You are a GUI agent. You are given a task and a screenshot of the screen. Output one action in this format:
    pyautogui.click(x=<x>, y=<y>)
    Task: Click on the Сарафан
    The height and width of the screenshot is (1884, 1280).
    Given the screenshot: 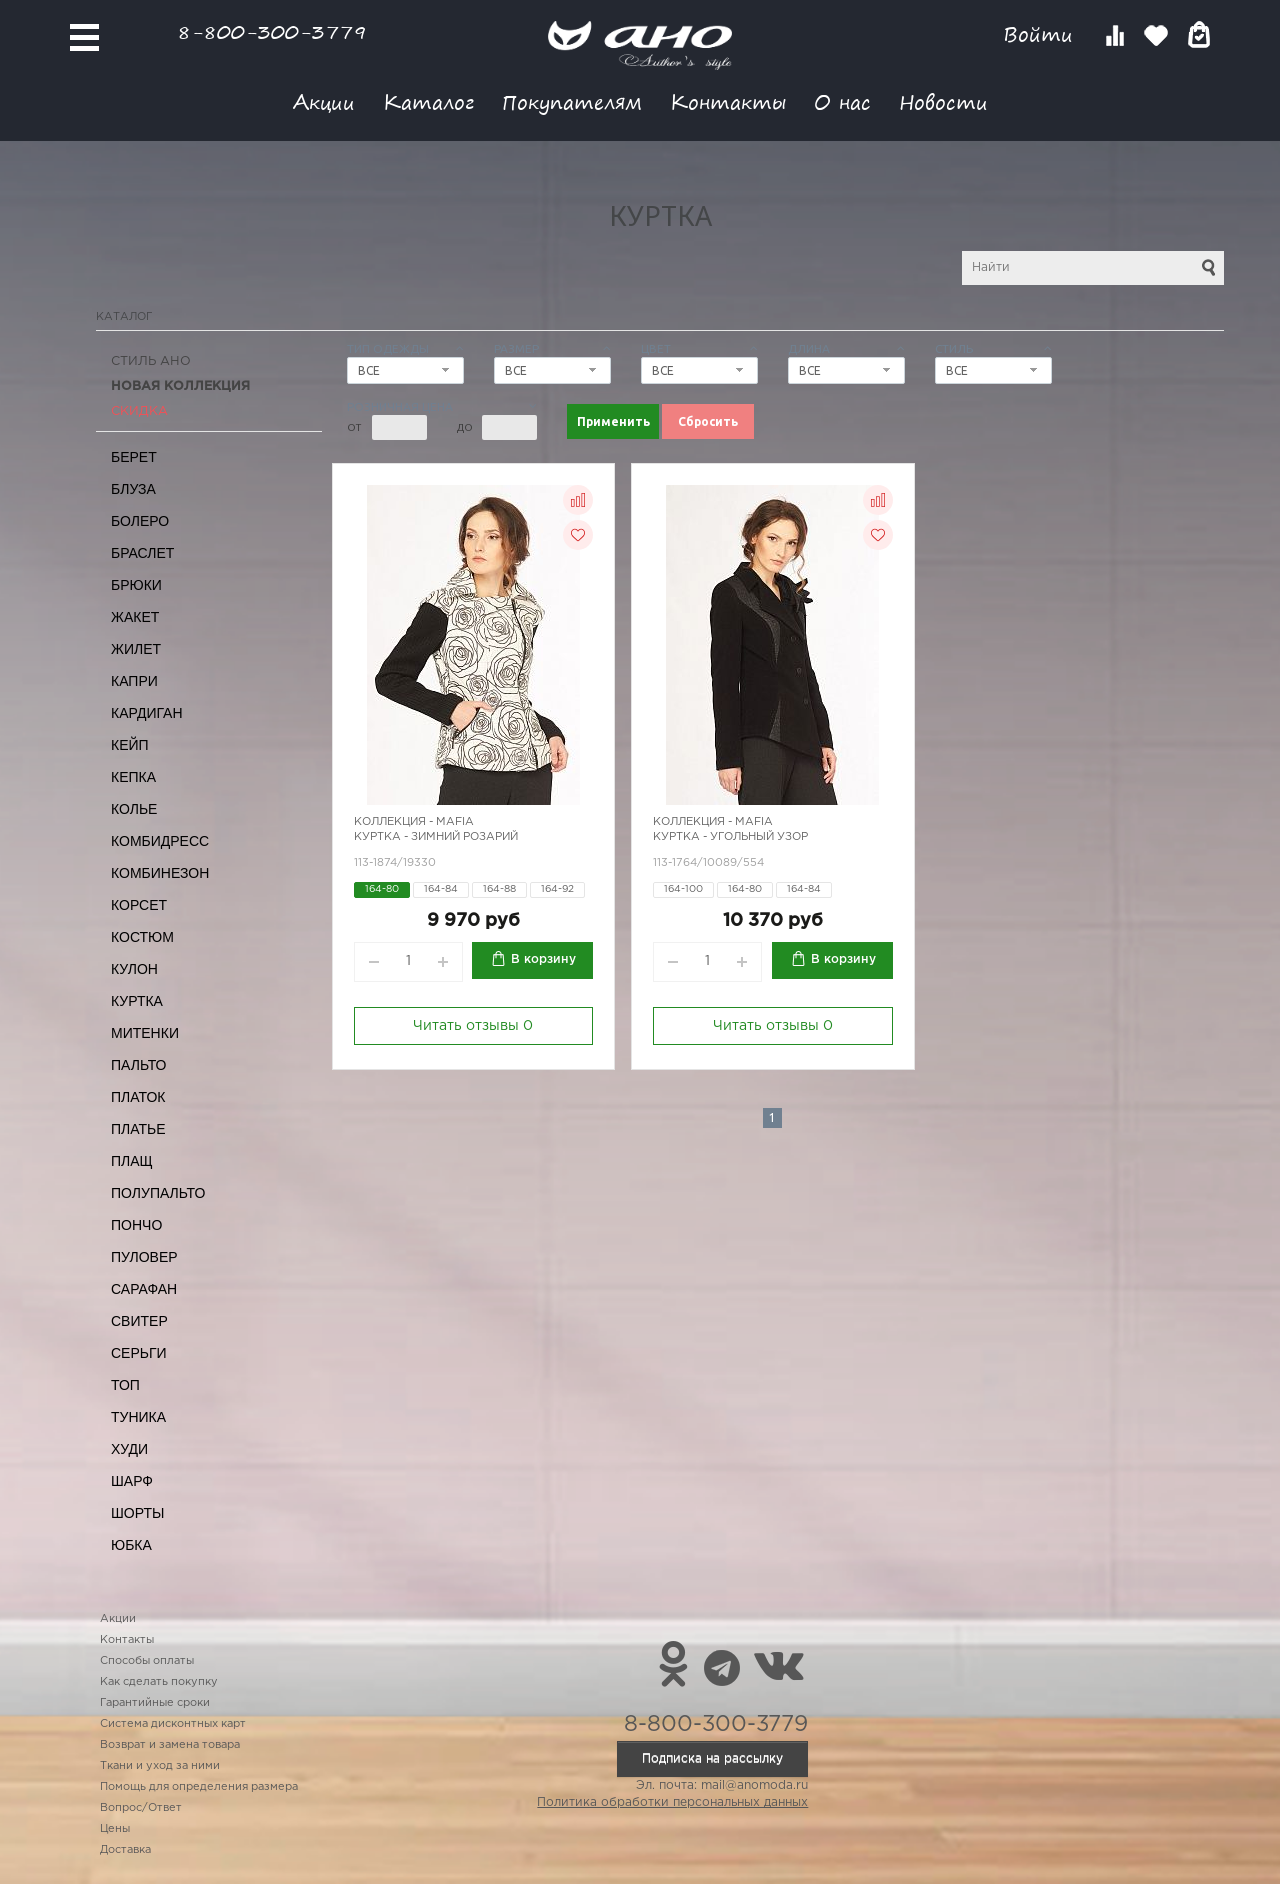 What is the action you would take?
    pyautogui.click(x=144, y=1289)
    